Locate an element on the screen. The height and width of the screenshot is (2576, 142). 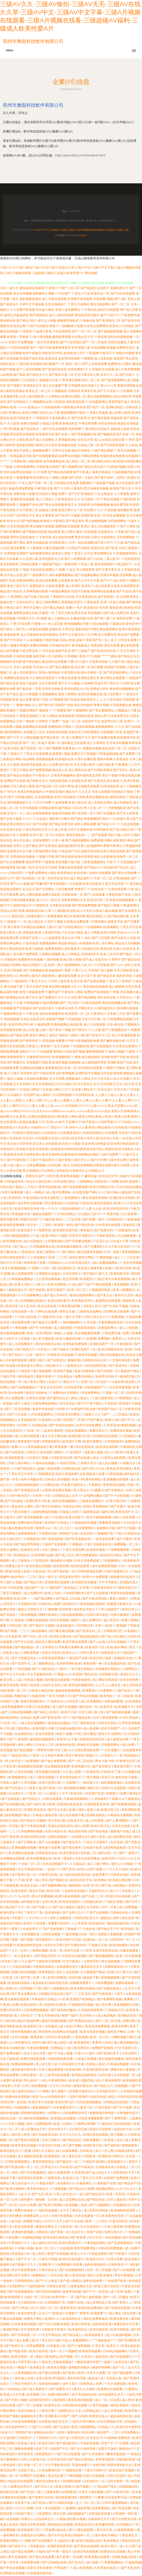
自拍视频91 is located at coordinates (133, 456).